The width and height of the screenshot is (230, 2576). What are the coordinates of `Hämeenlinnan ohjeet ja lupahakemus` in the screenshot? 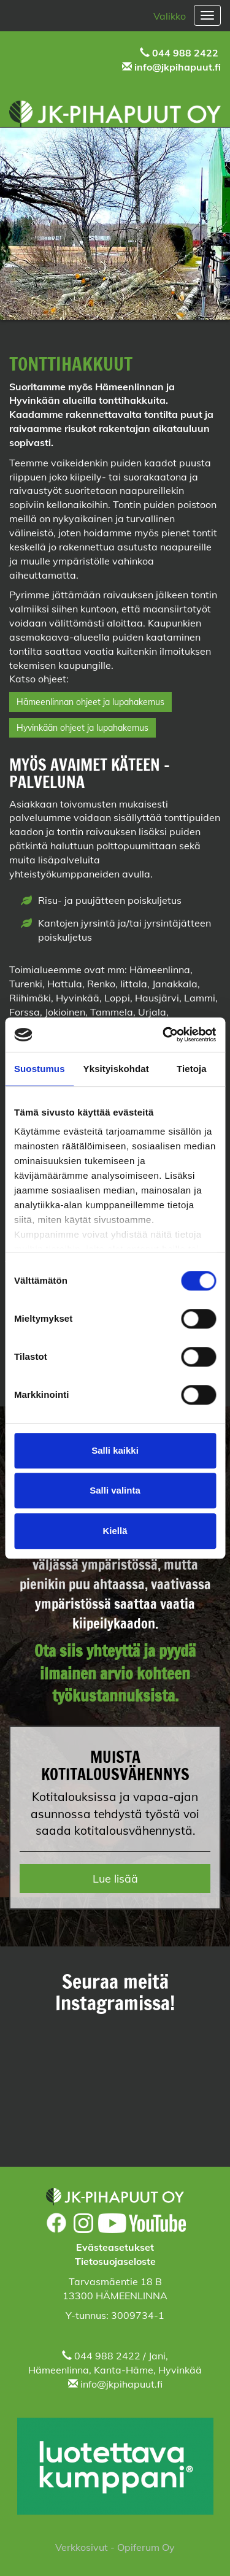 It's located at (90, 702).